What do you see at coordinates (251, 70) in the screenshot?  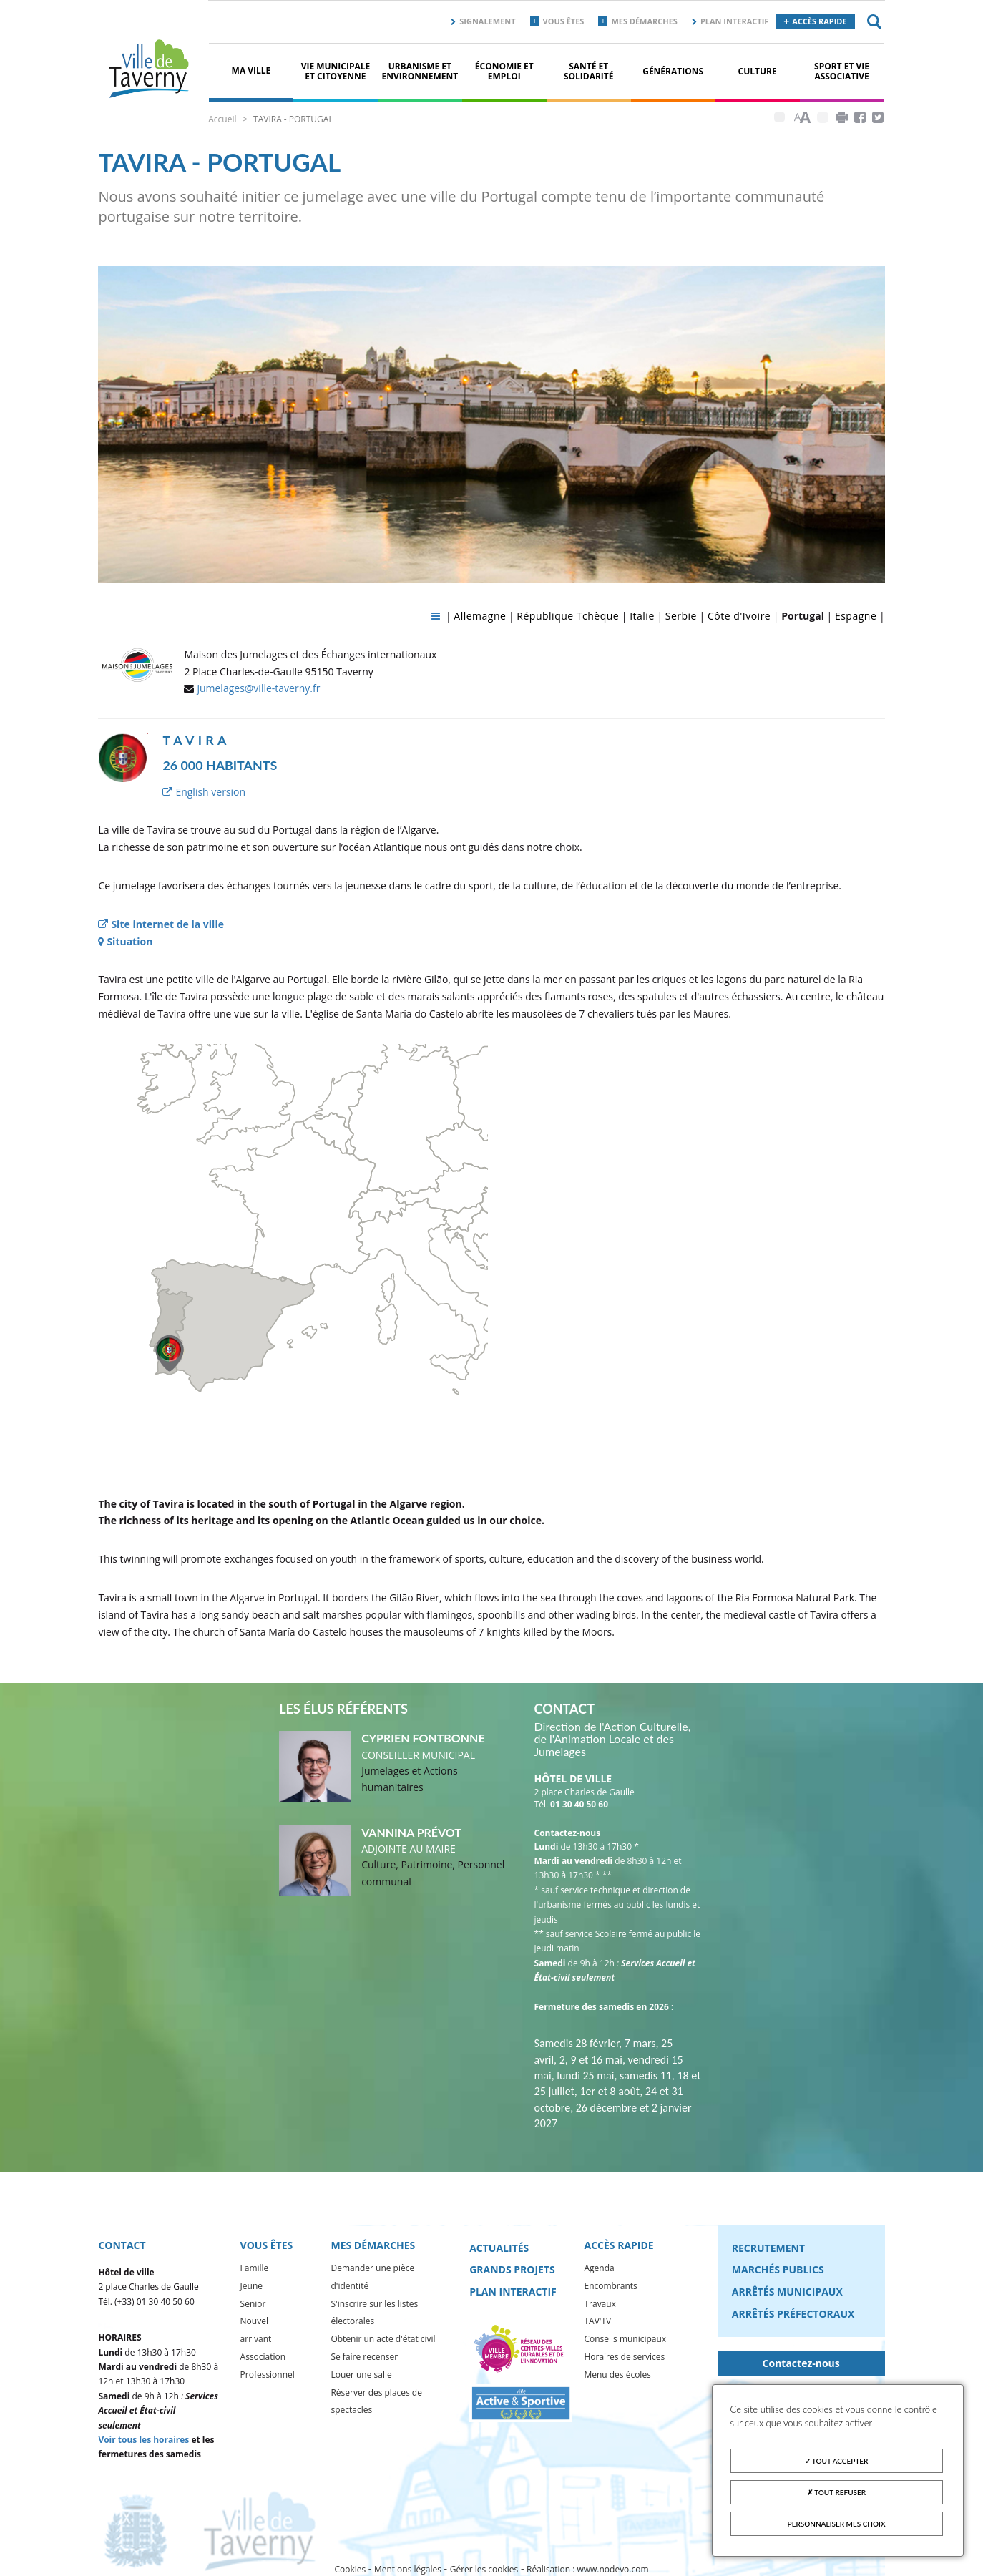 I see `Ma ville` at bounding box center [251, 70].